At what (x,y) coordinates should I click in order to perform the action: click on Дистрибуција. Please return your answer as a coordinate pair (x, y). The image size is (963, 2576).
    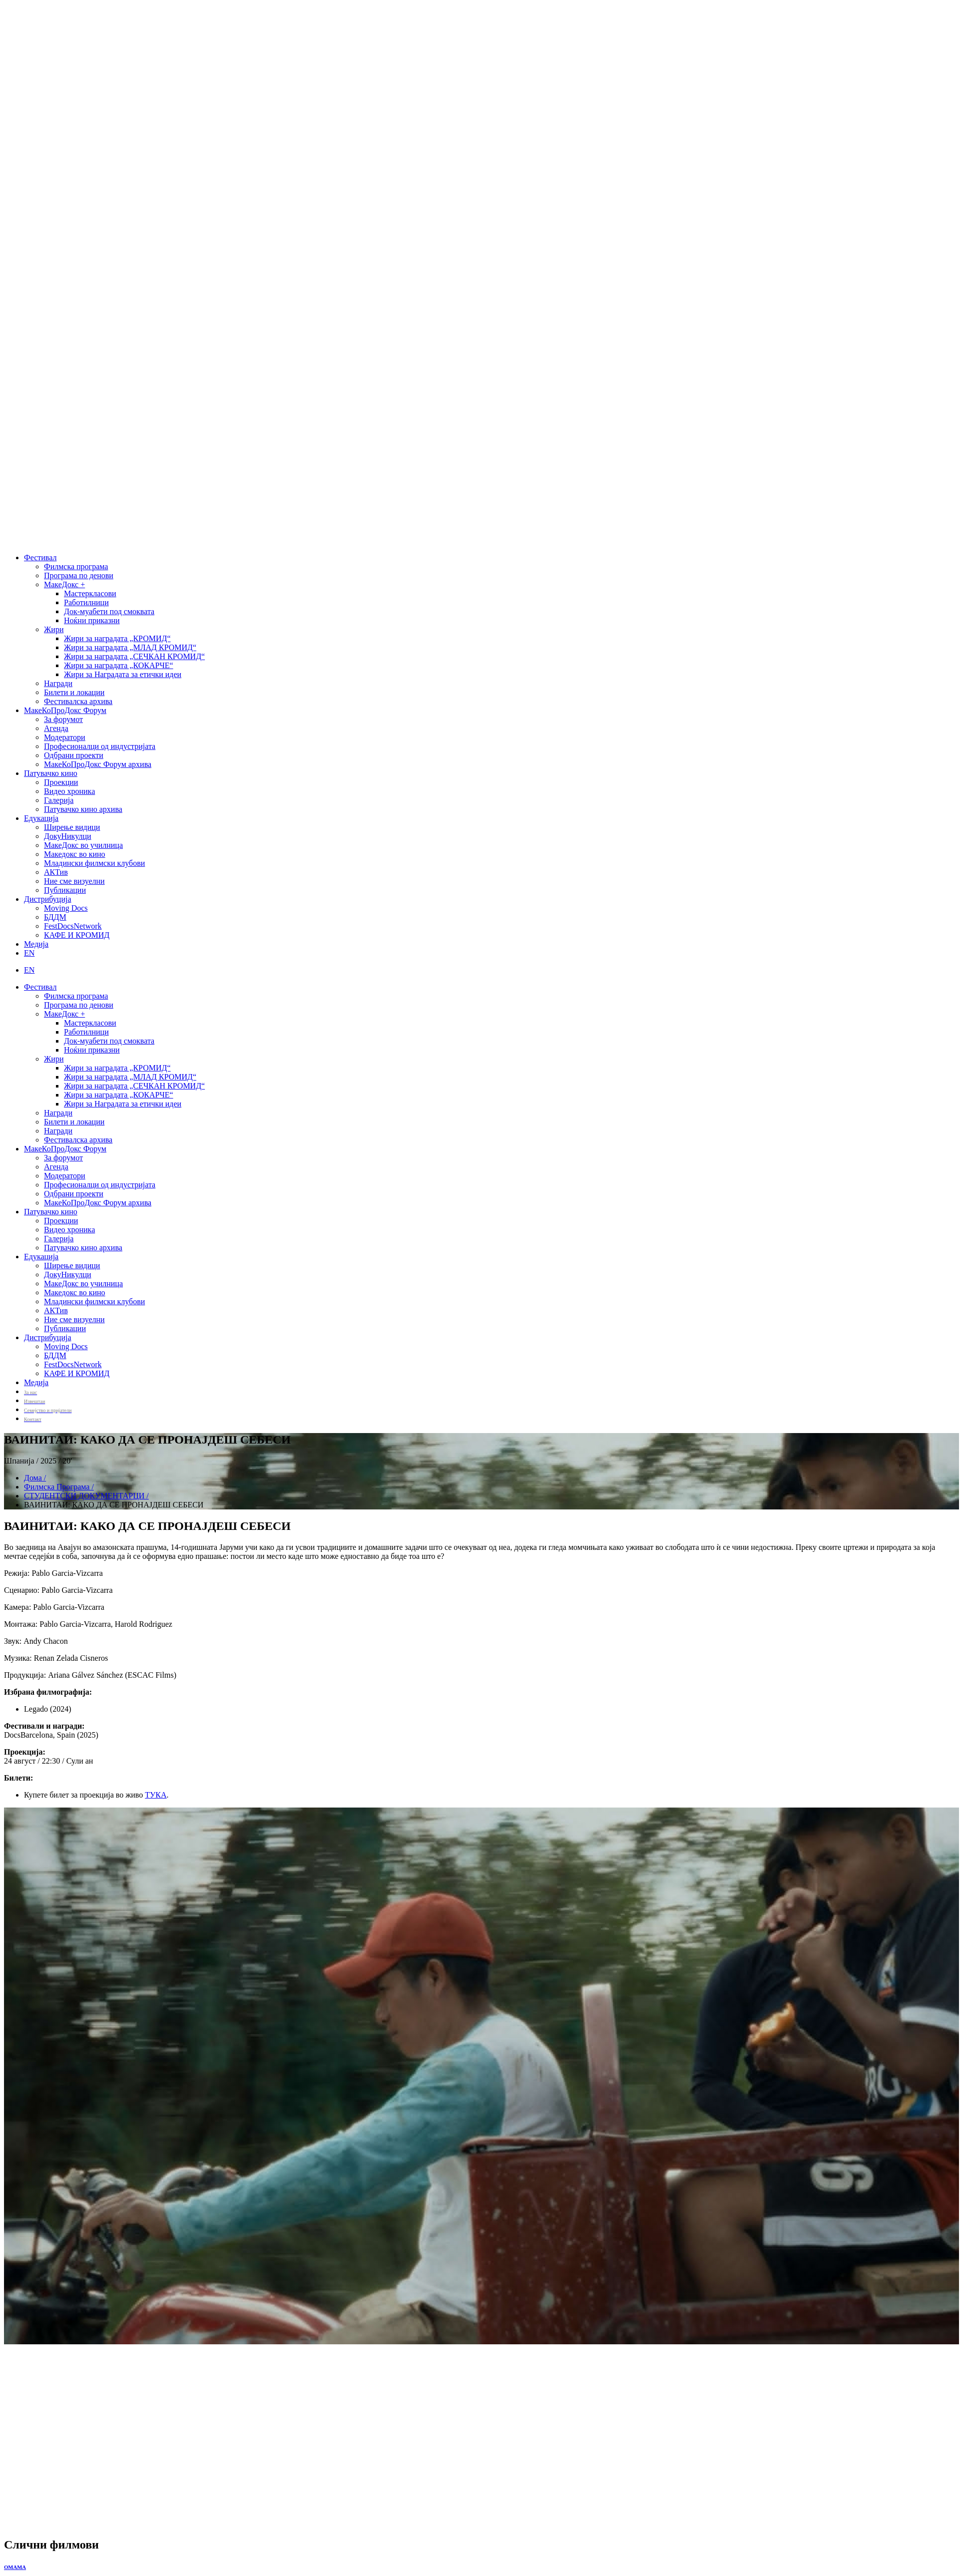
    Looking at the image, I should click on (47, 899).